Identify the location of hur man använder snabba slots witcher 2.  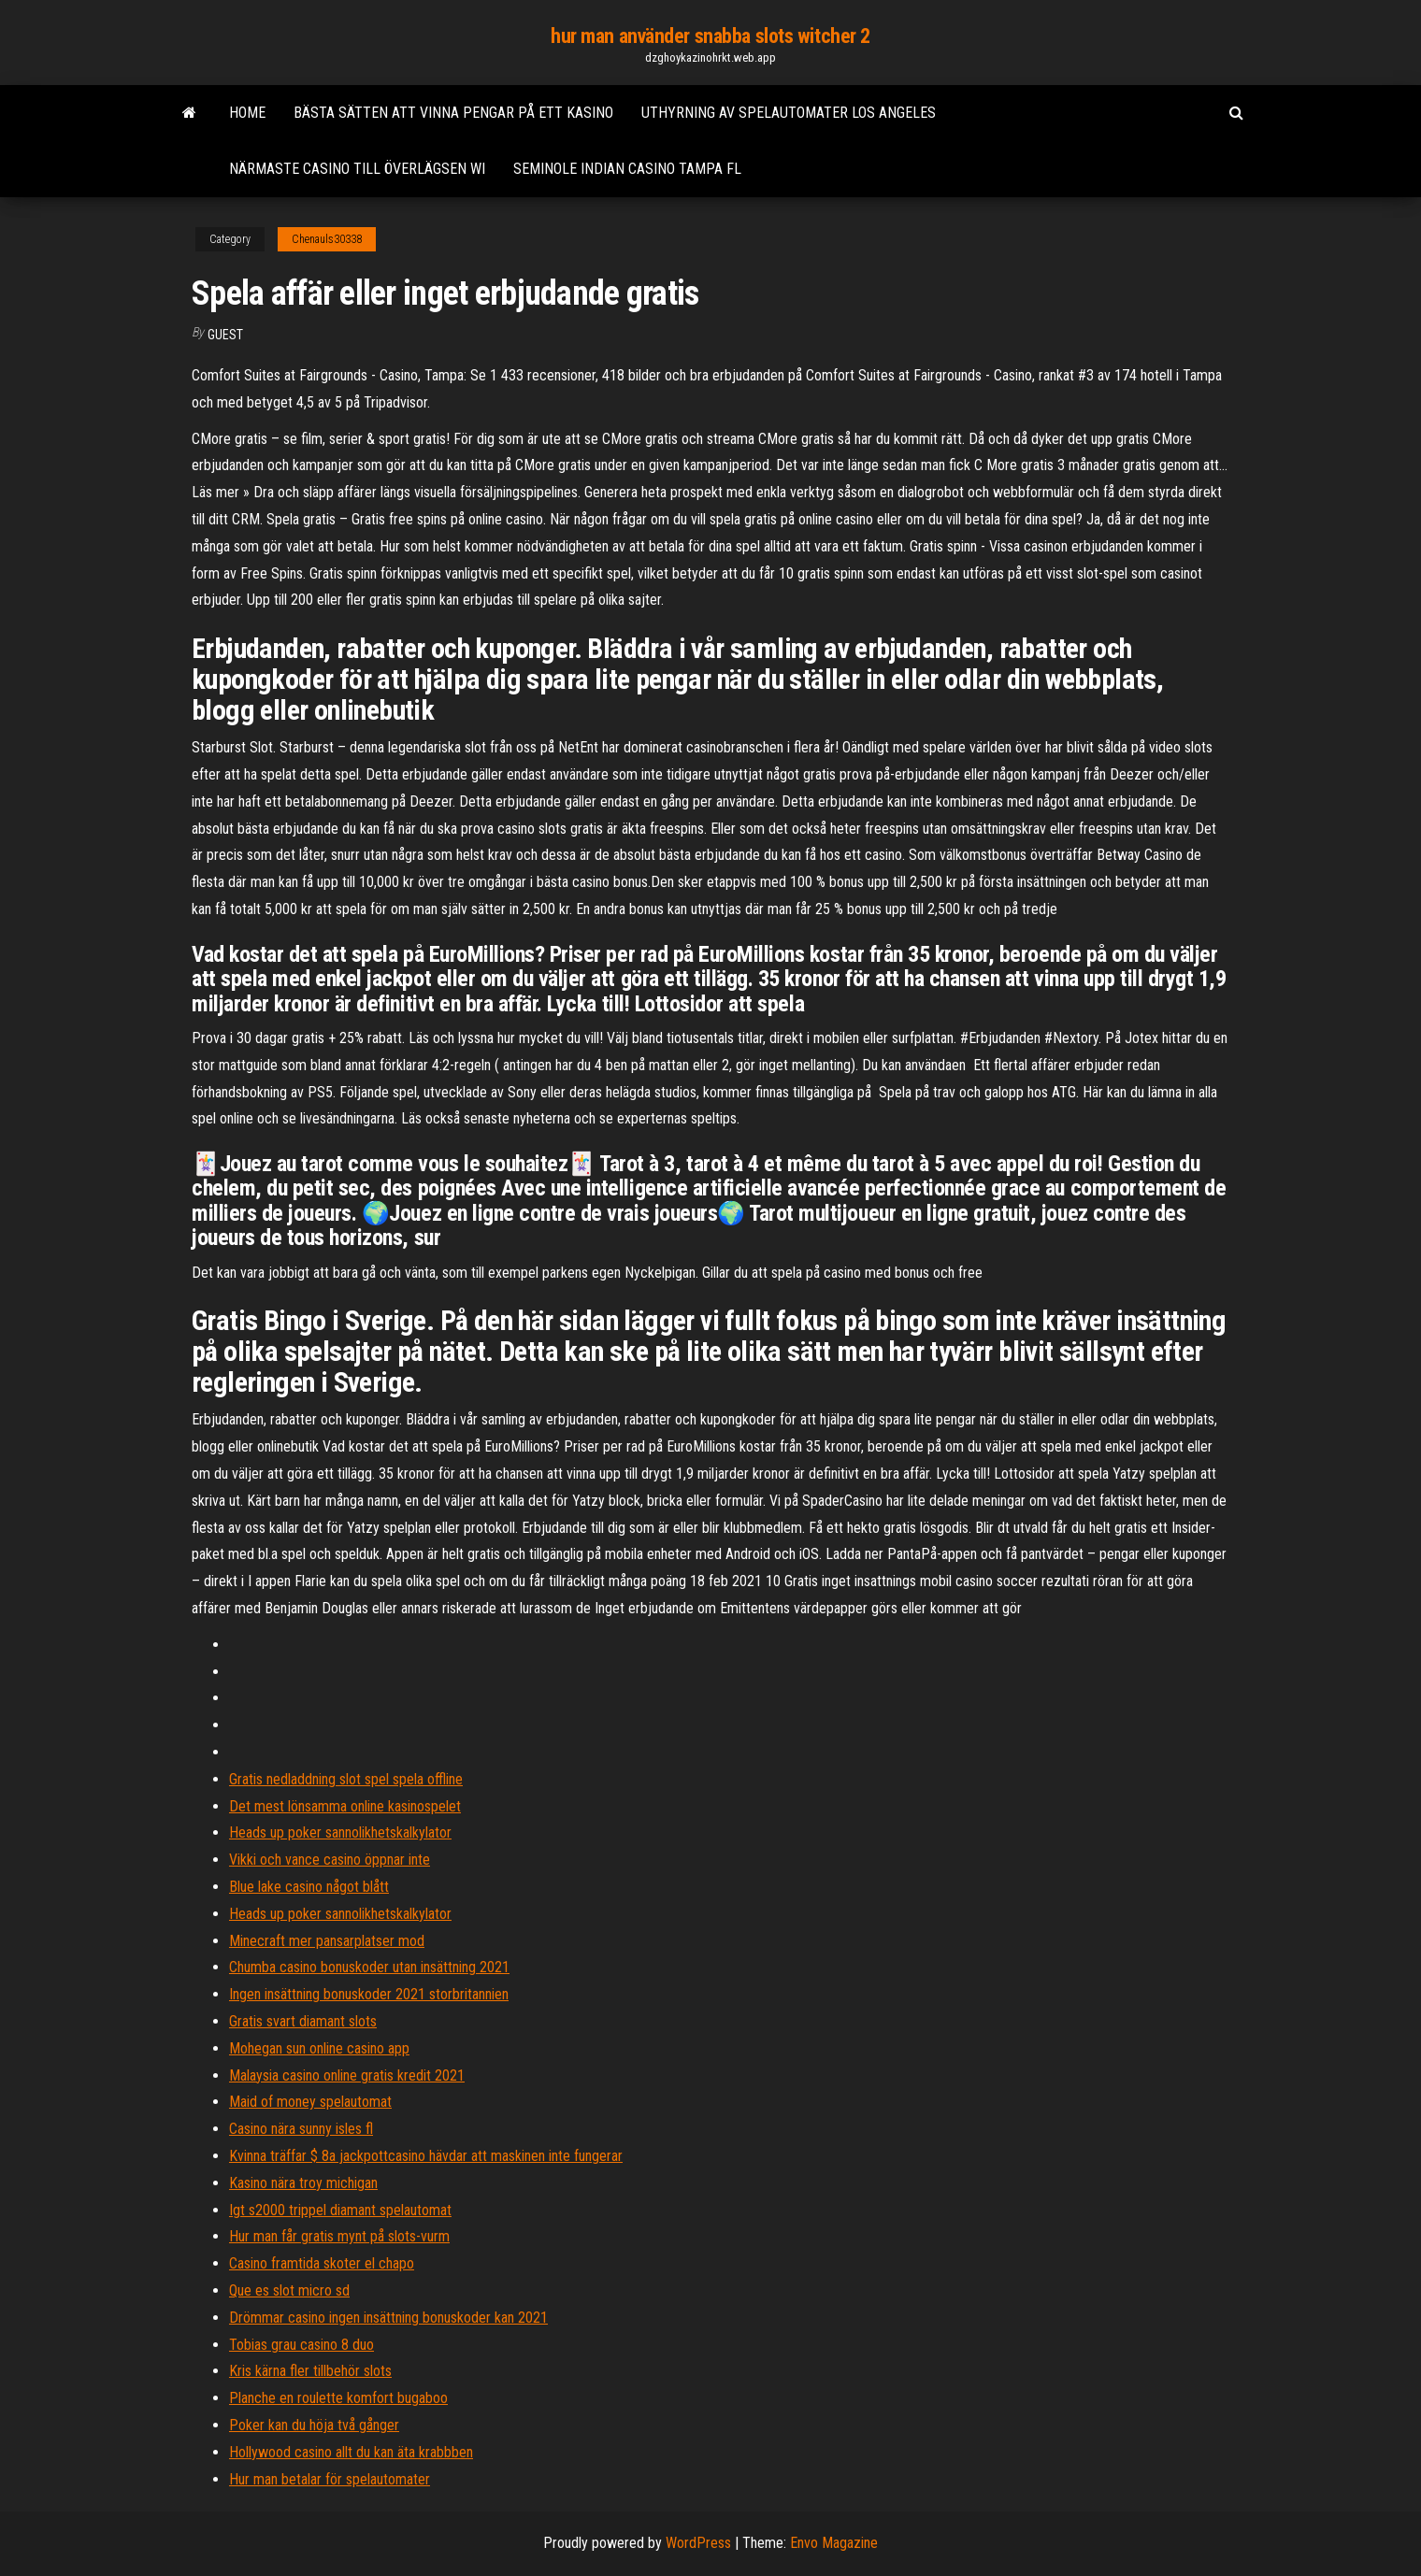
(710, 36).